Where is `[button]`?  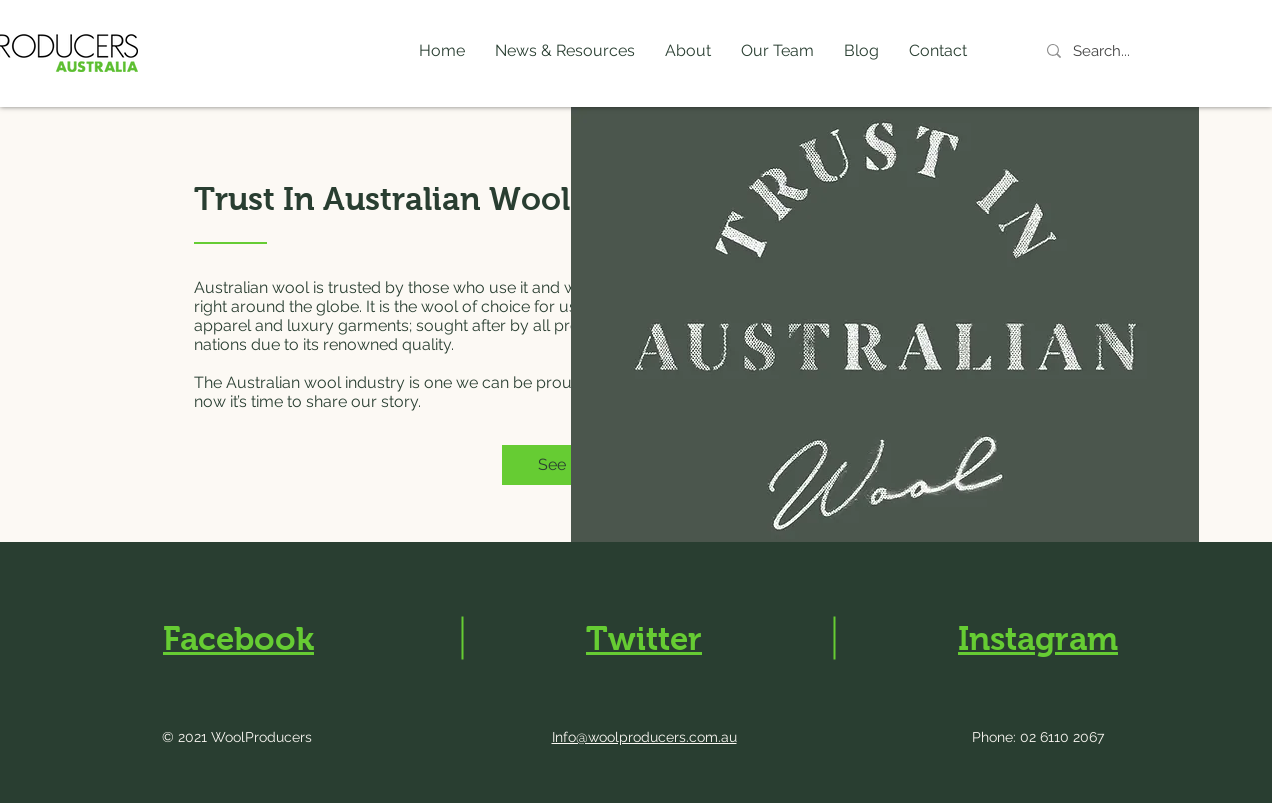
[button] is located at coordinates (565, 51).